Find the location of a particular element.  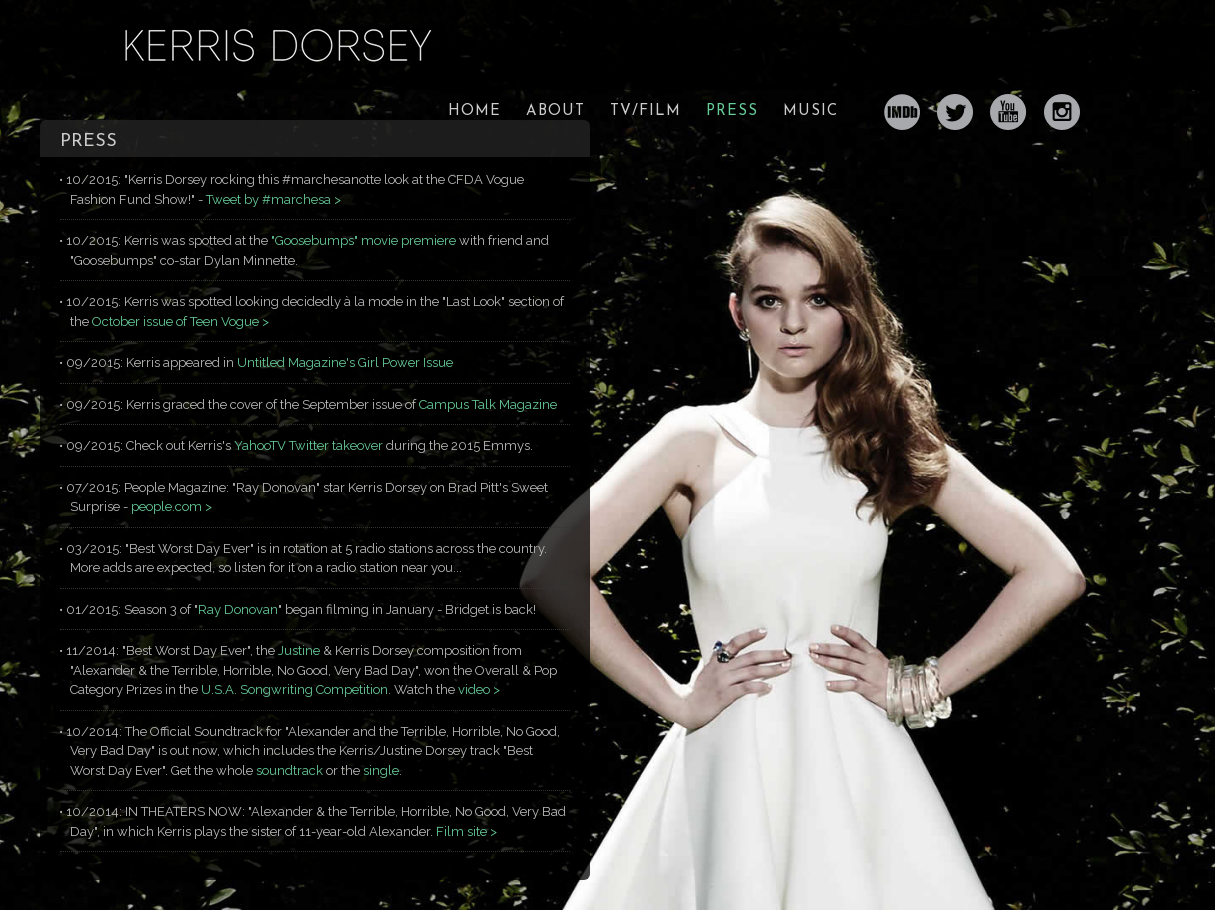

single is located at coordinates (381, 770).